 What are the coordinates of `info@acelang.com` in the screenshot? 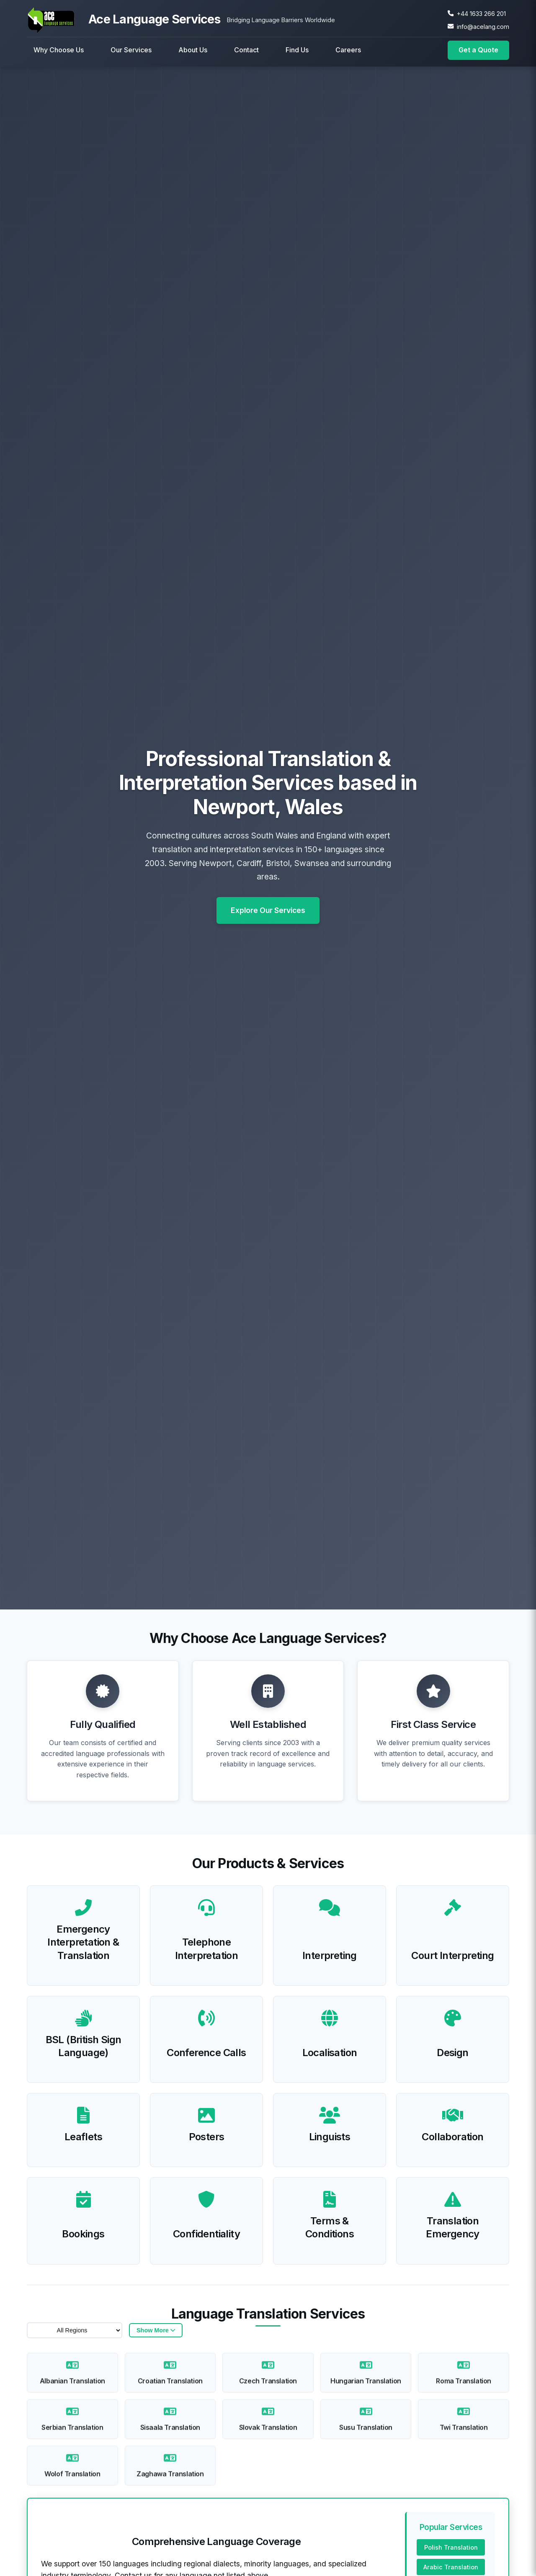 It's located at (483, 26).